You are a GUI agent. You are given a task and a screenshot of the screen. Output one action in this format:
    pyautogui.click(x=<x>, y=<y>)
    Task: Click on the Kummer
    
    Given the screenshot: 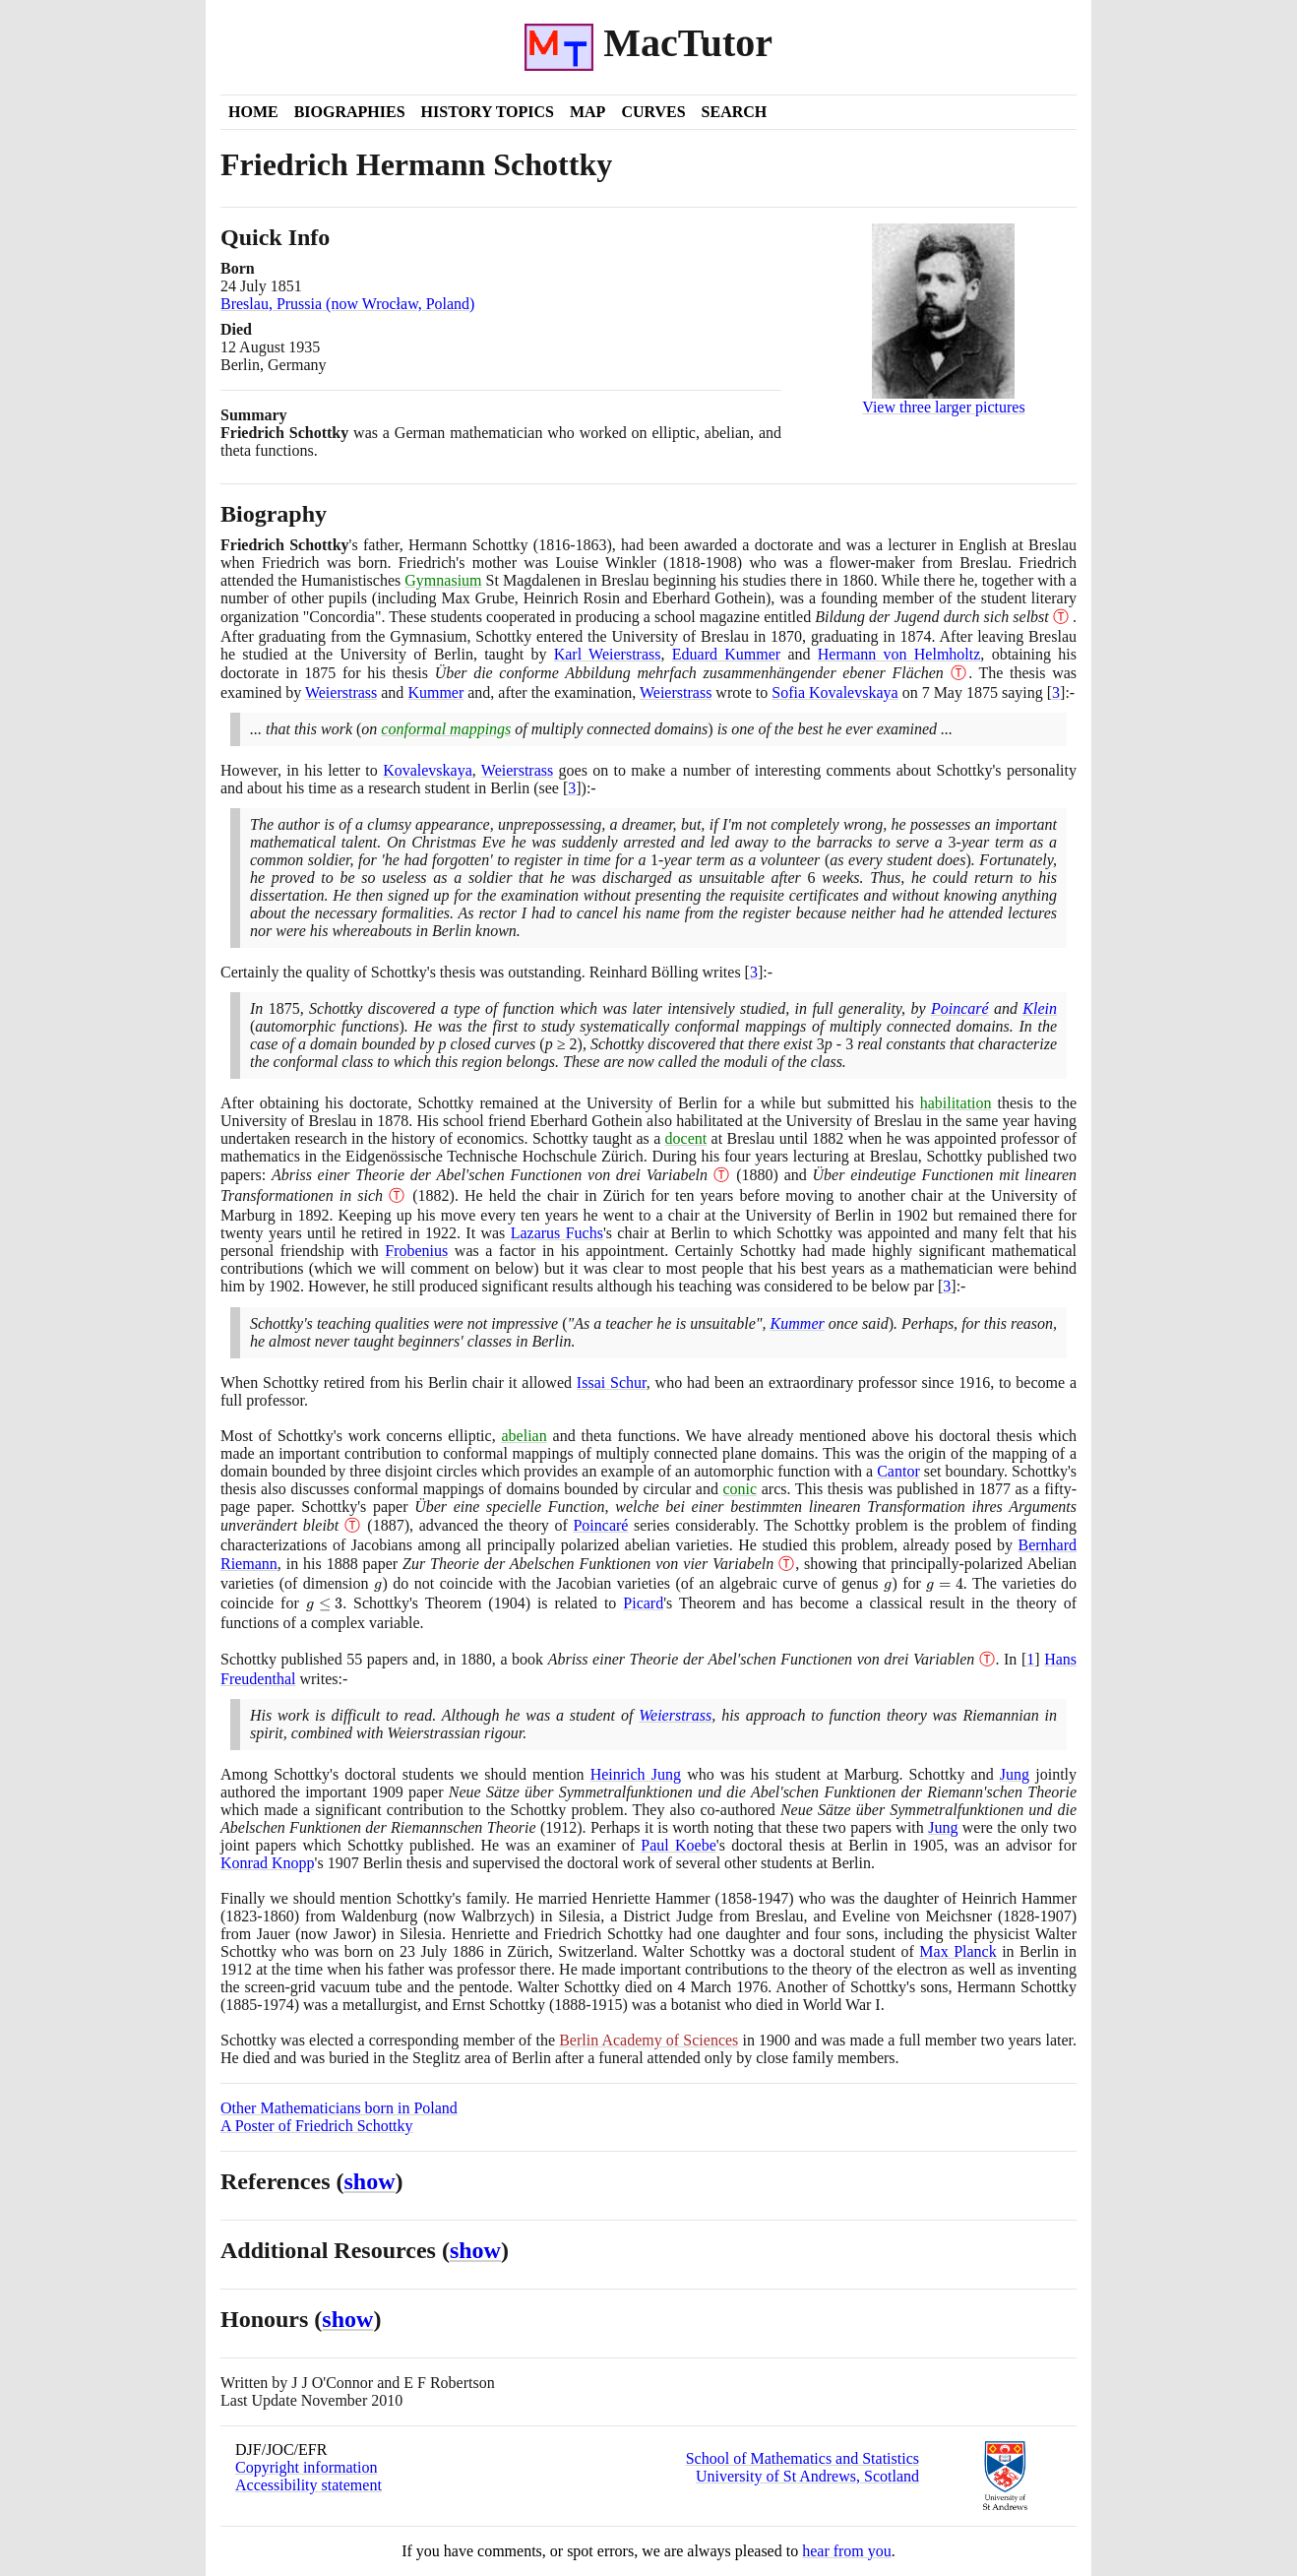 What is the action you would take?
    pyautogui.click(x=435, y=692)
    